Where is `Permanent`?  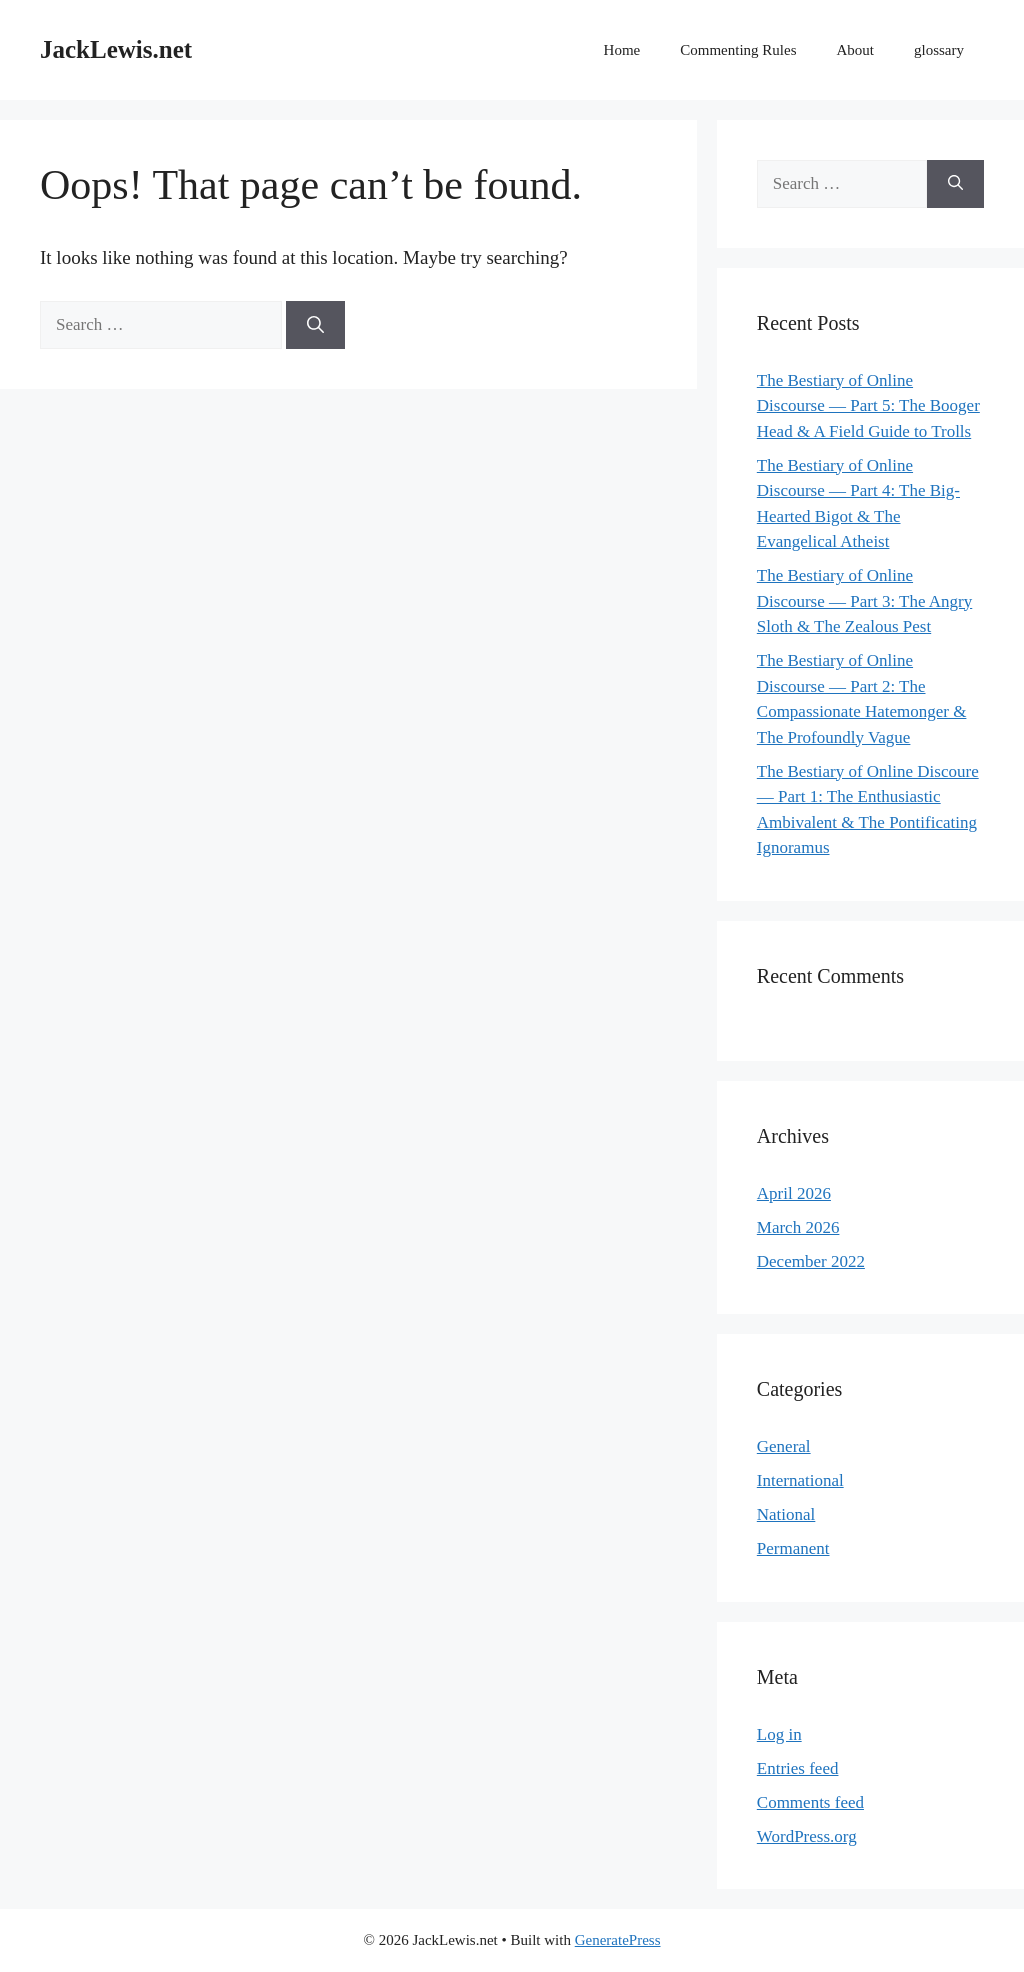 Permanent is located at coordinates (793, 1548).